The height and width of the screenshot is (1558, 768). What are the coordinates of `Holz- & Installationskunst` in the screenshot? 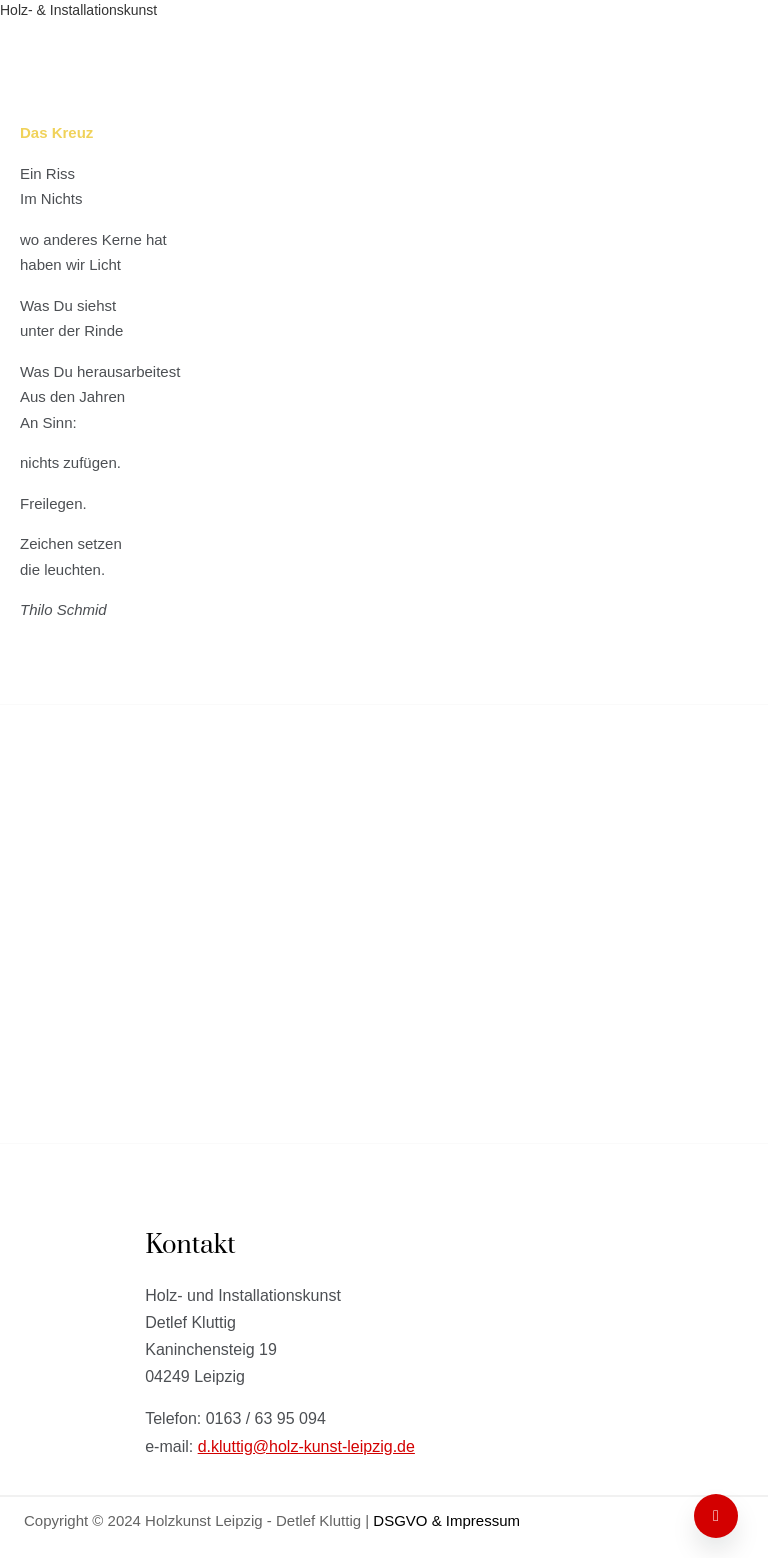 It's located at (324, 762).